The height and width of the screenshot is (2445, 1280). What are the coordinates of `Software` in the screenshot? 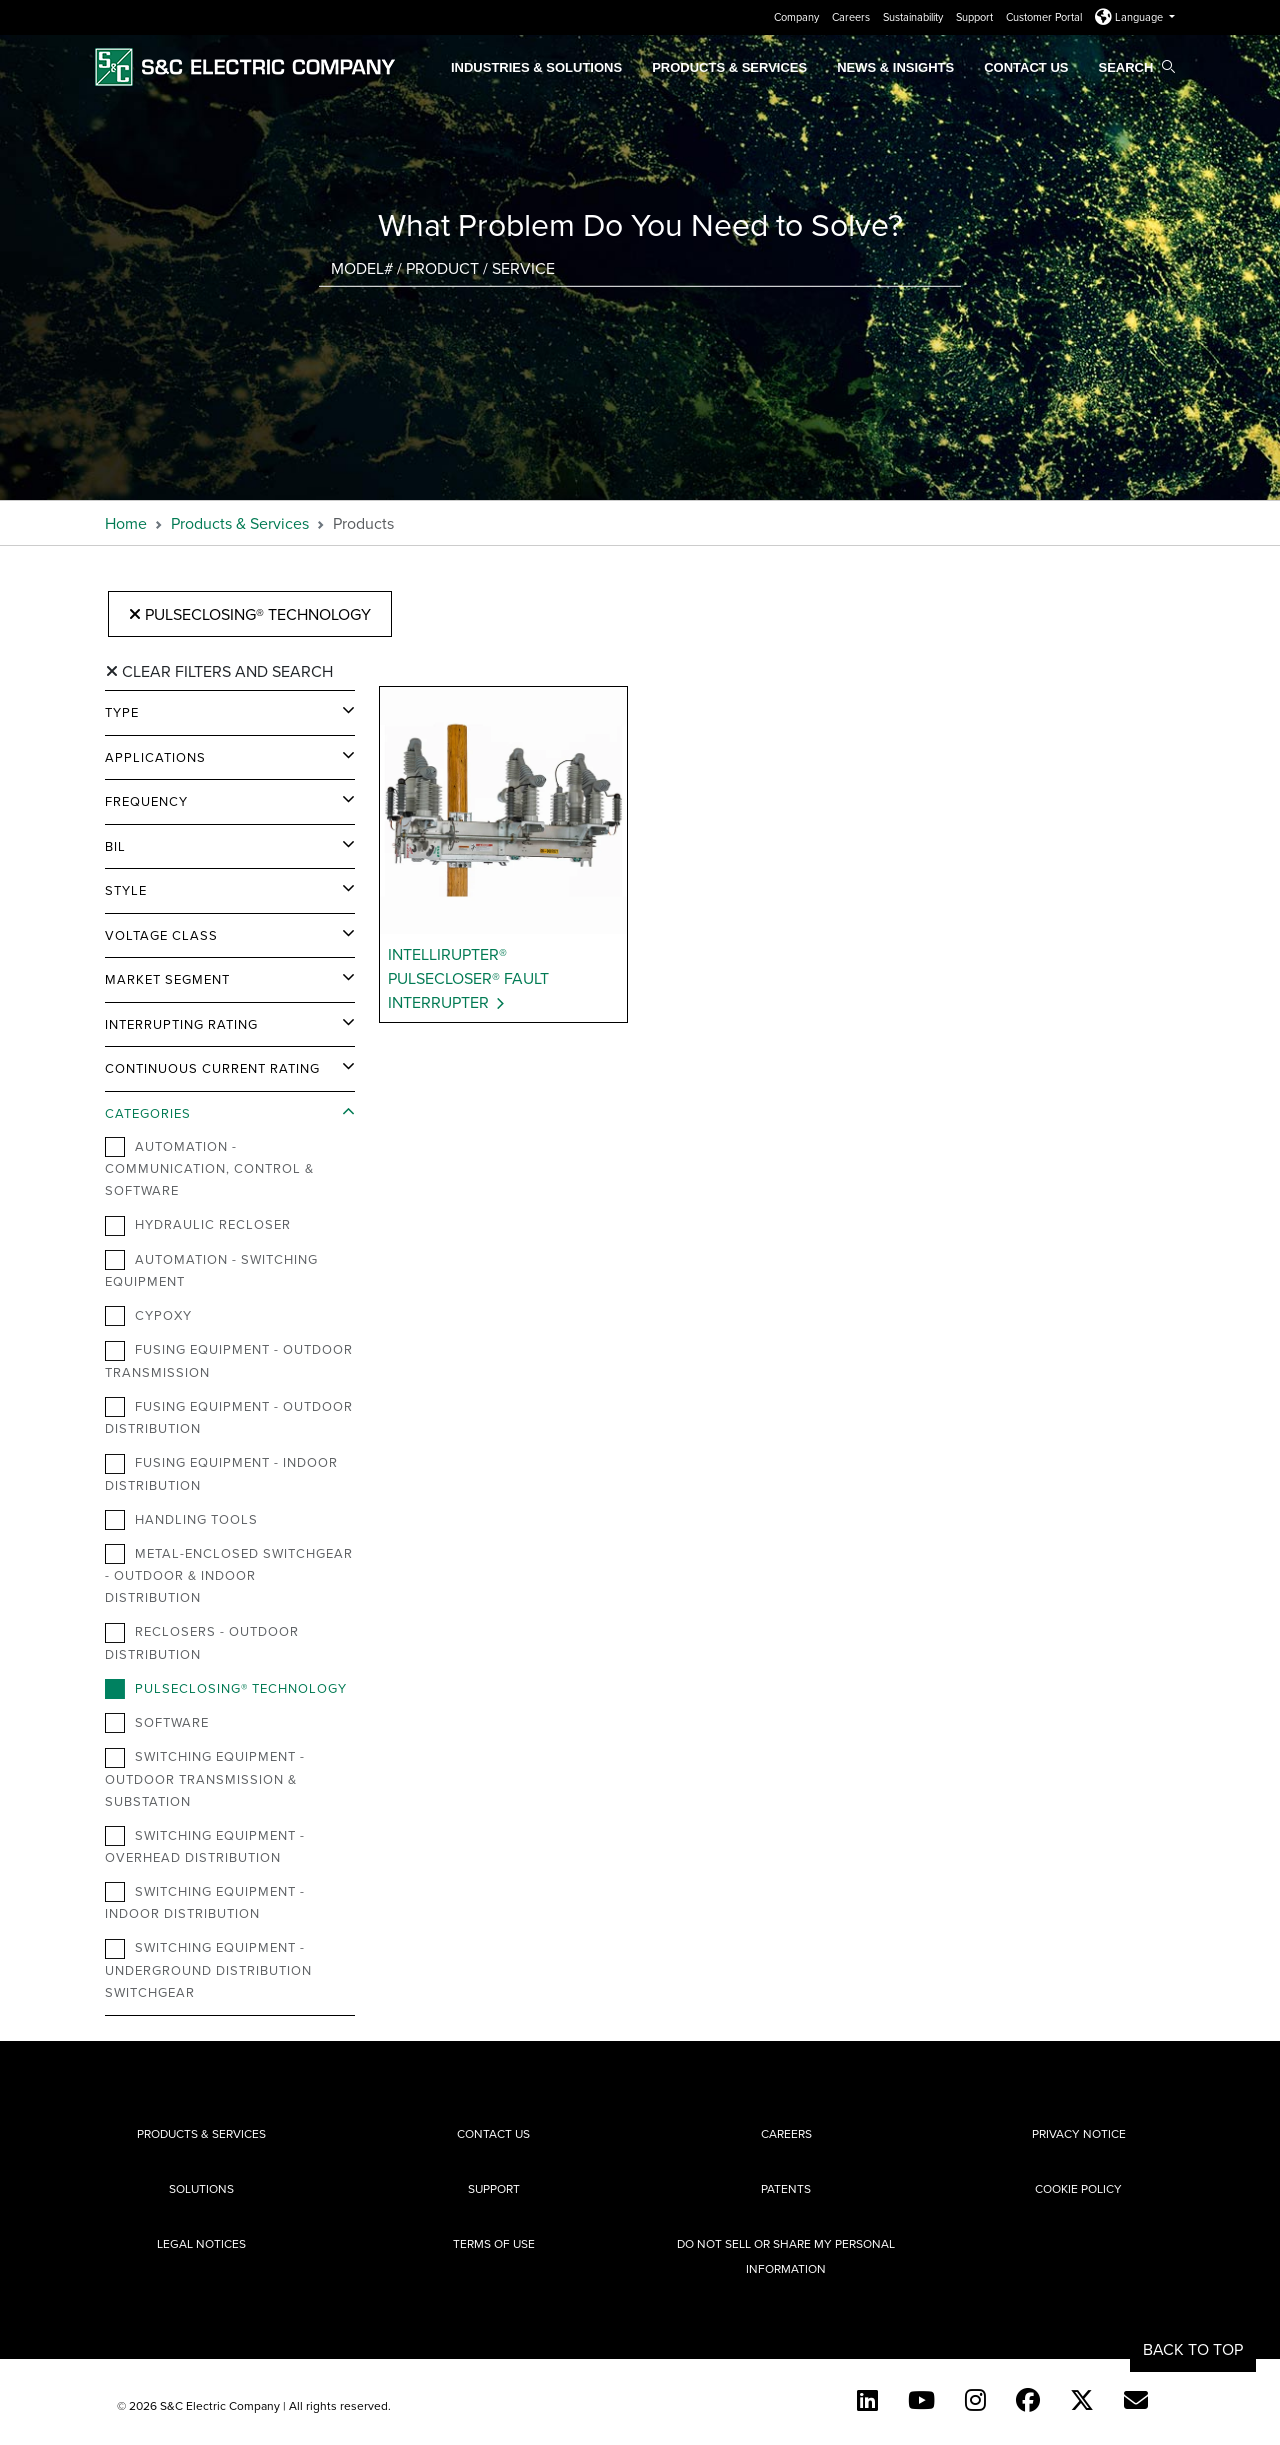 It's located at (157, 1723).